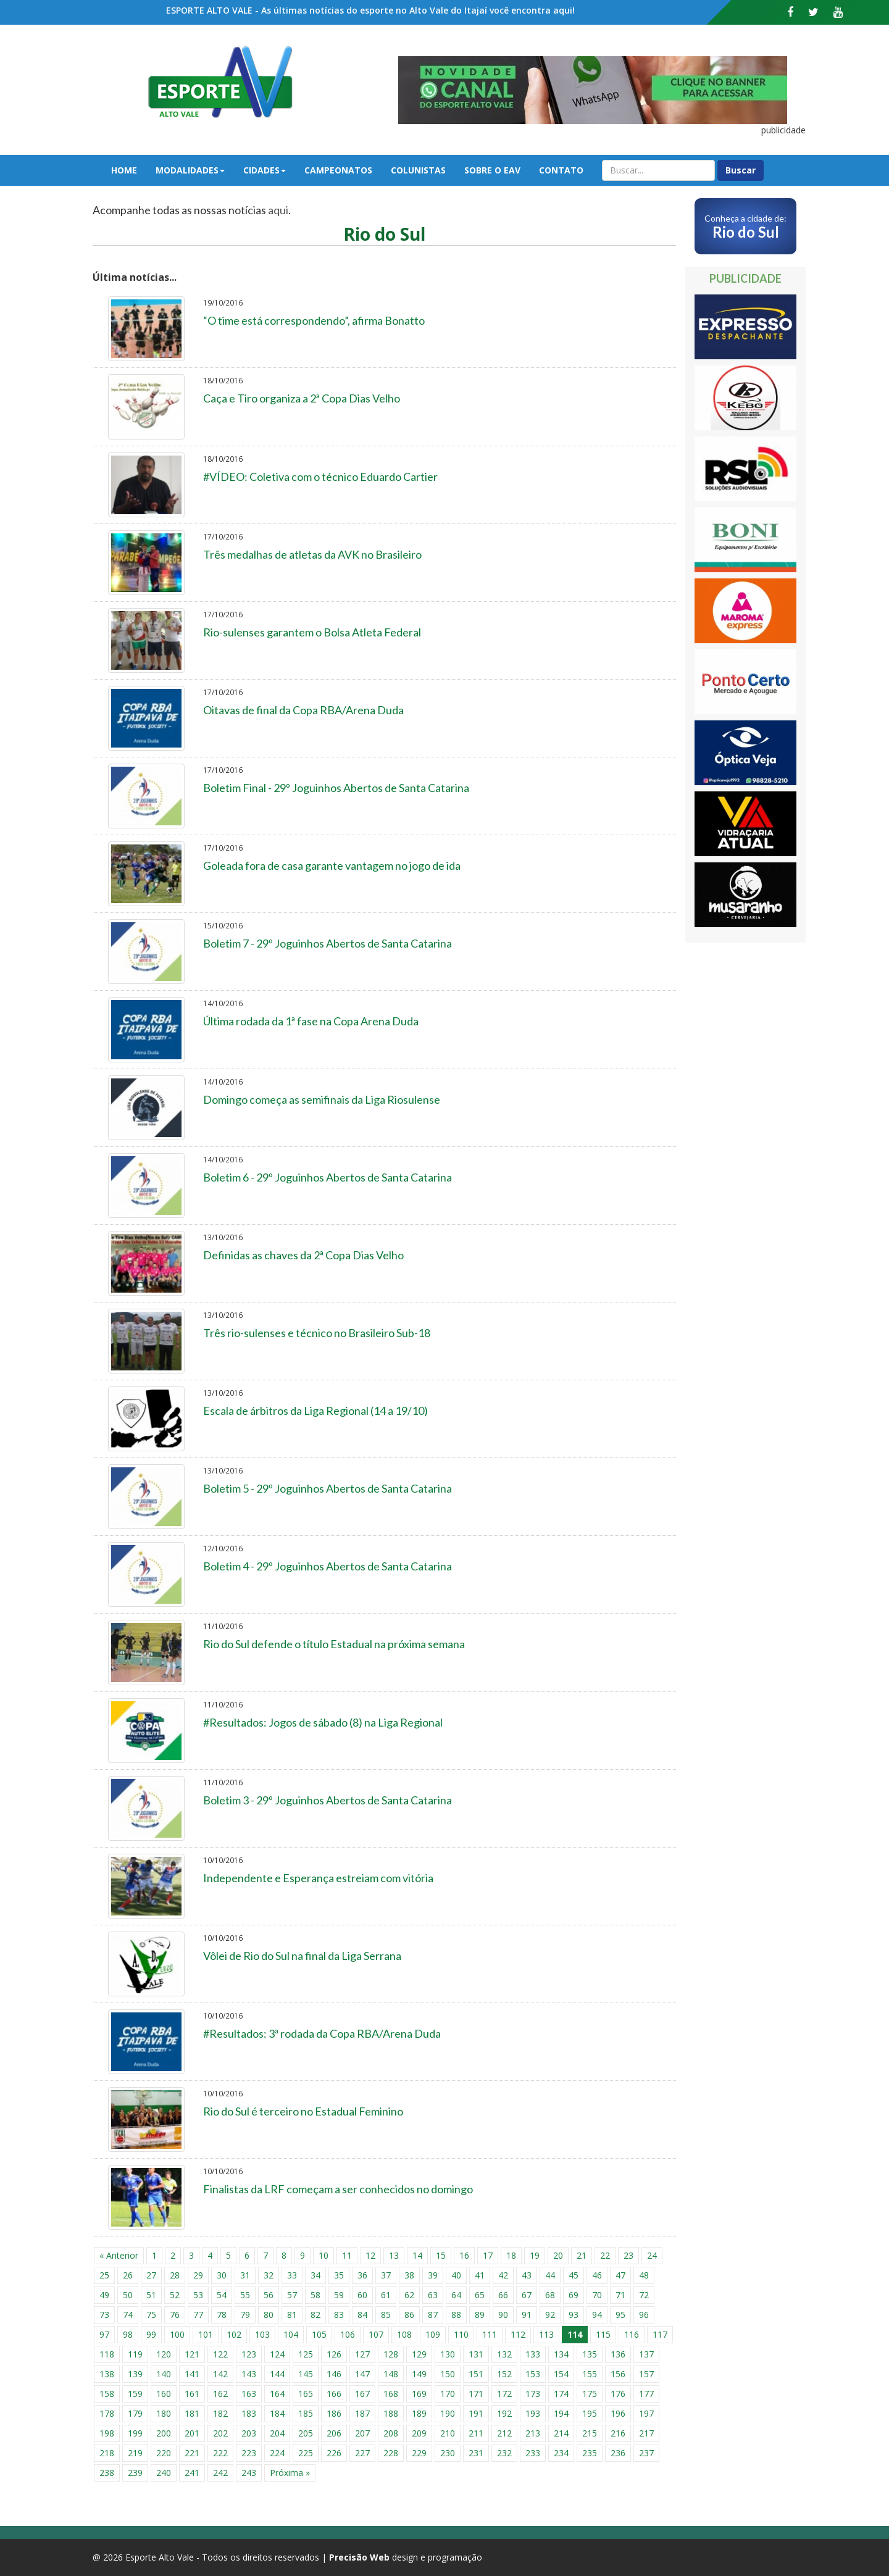 The height and width of the screenshot is (2576, 889). What do you see at coordinates (292, 2295) in the screenshot?
I see `57` at bounding box center [292, 2295].